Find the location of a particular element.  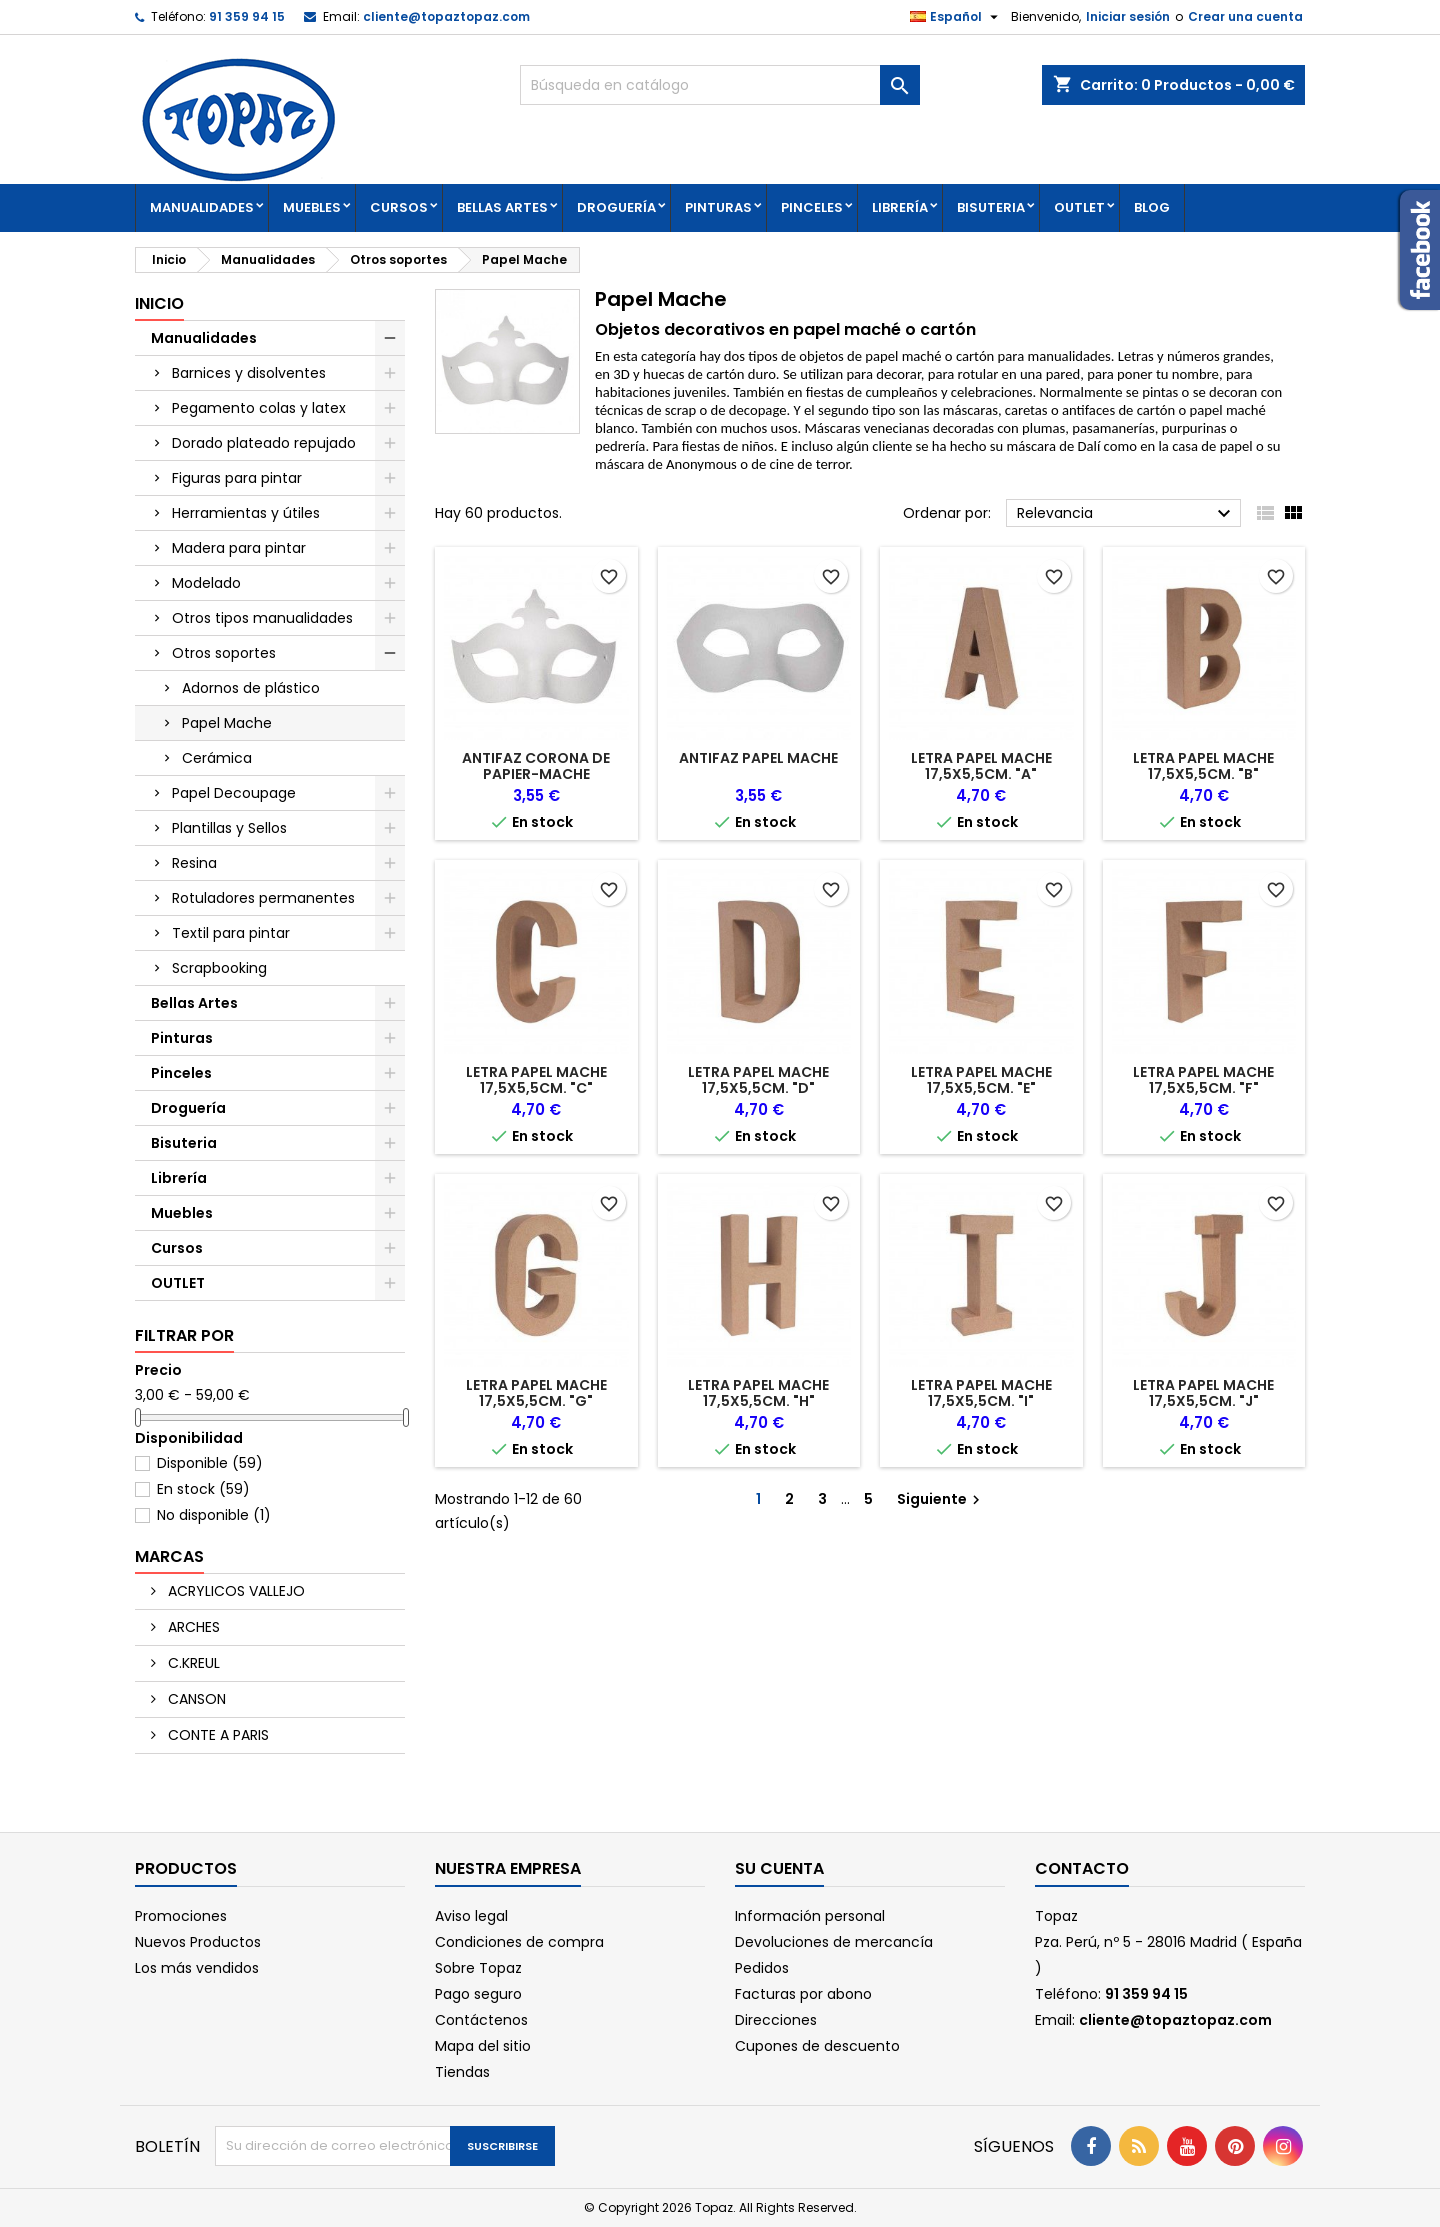

Papel Decoupage is located at coordinates (234, 793).